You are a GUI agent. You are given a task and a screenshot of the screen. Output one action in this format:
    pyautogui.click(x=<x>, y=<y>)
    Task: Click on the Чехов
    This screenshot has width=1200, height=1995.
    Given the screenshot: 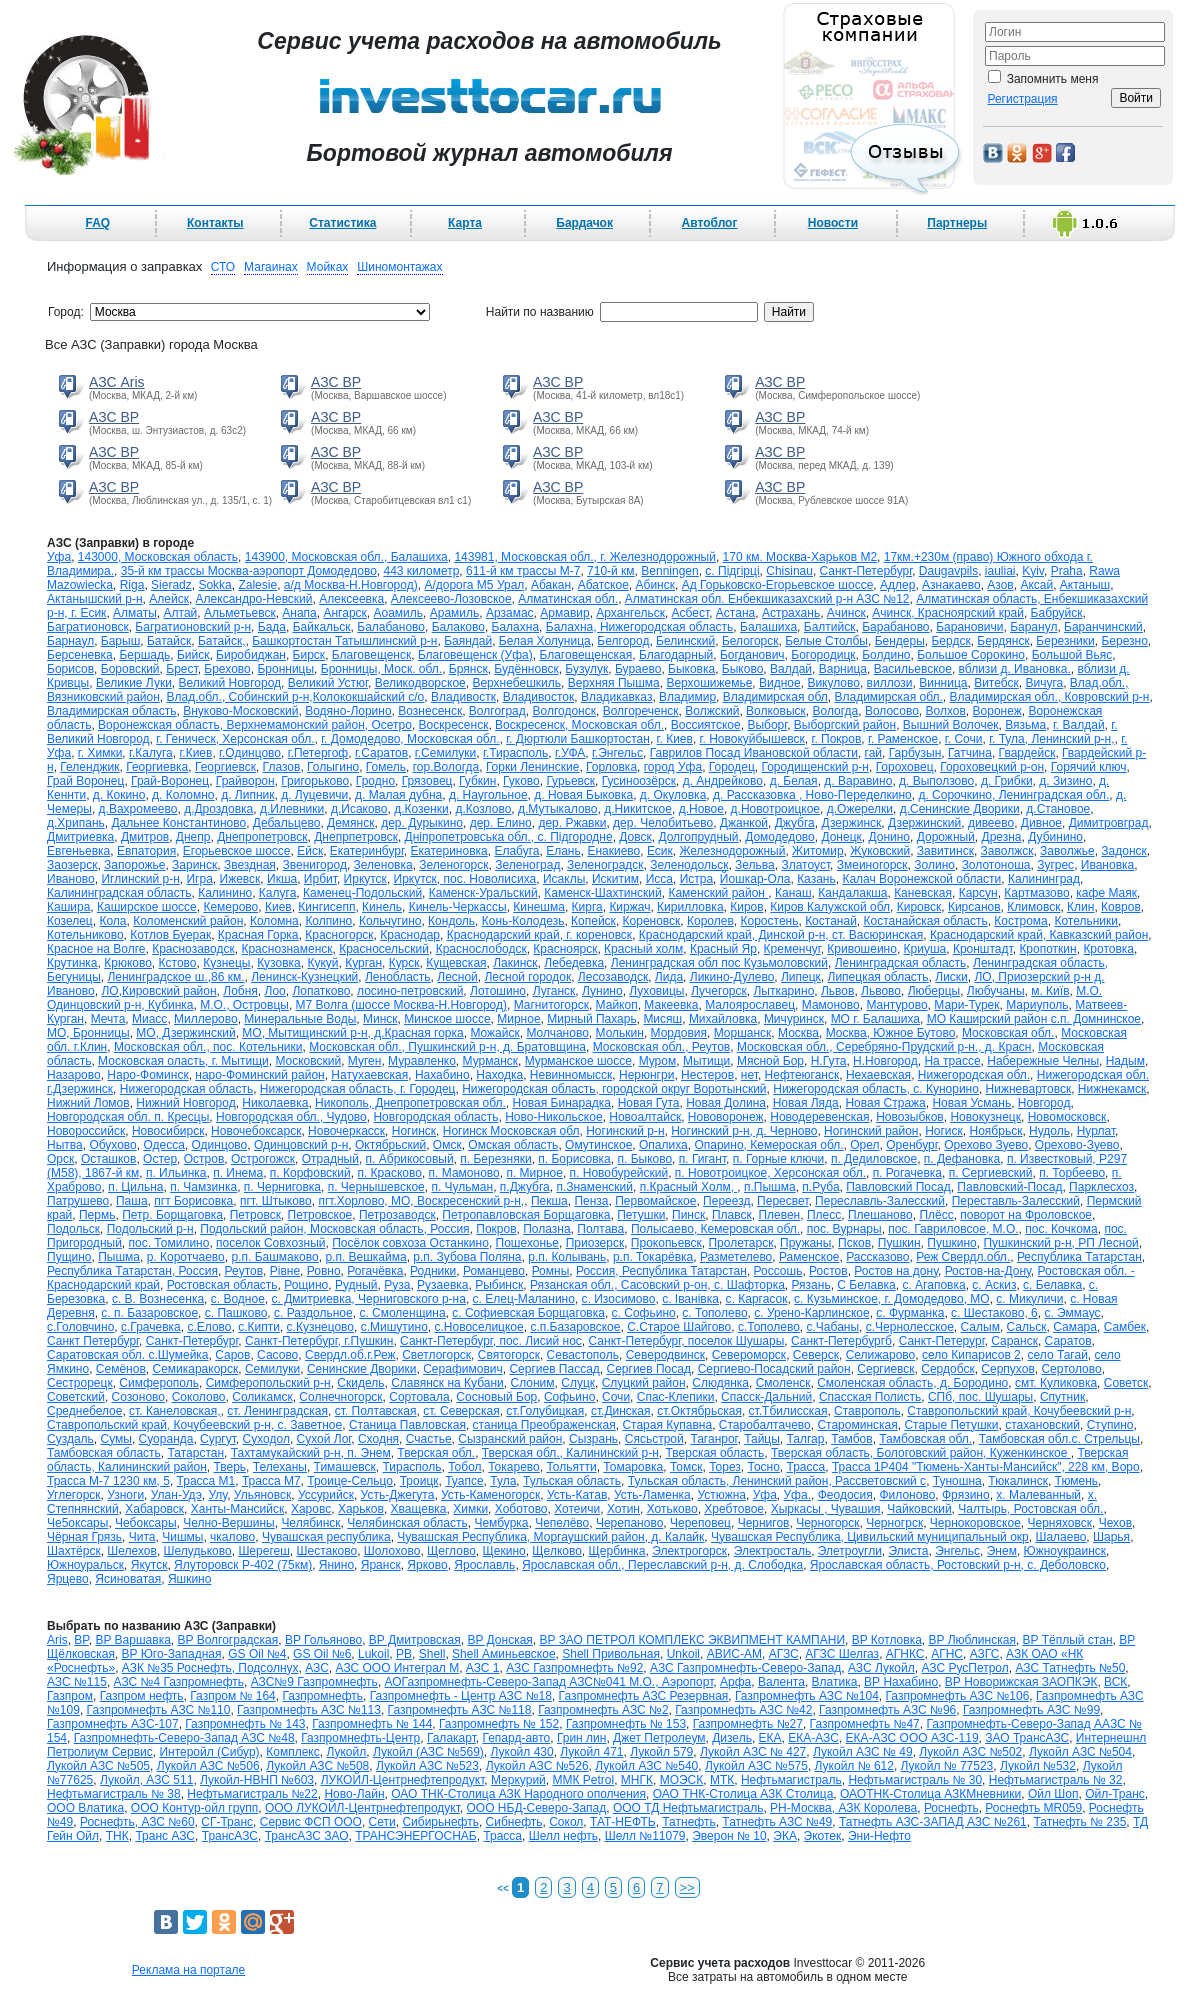 What is the action you would take?
    pyautogui.click(x=1115, y=1523)
    